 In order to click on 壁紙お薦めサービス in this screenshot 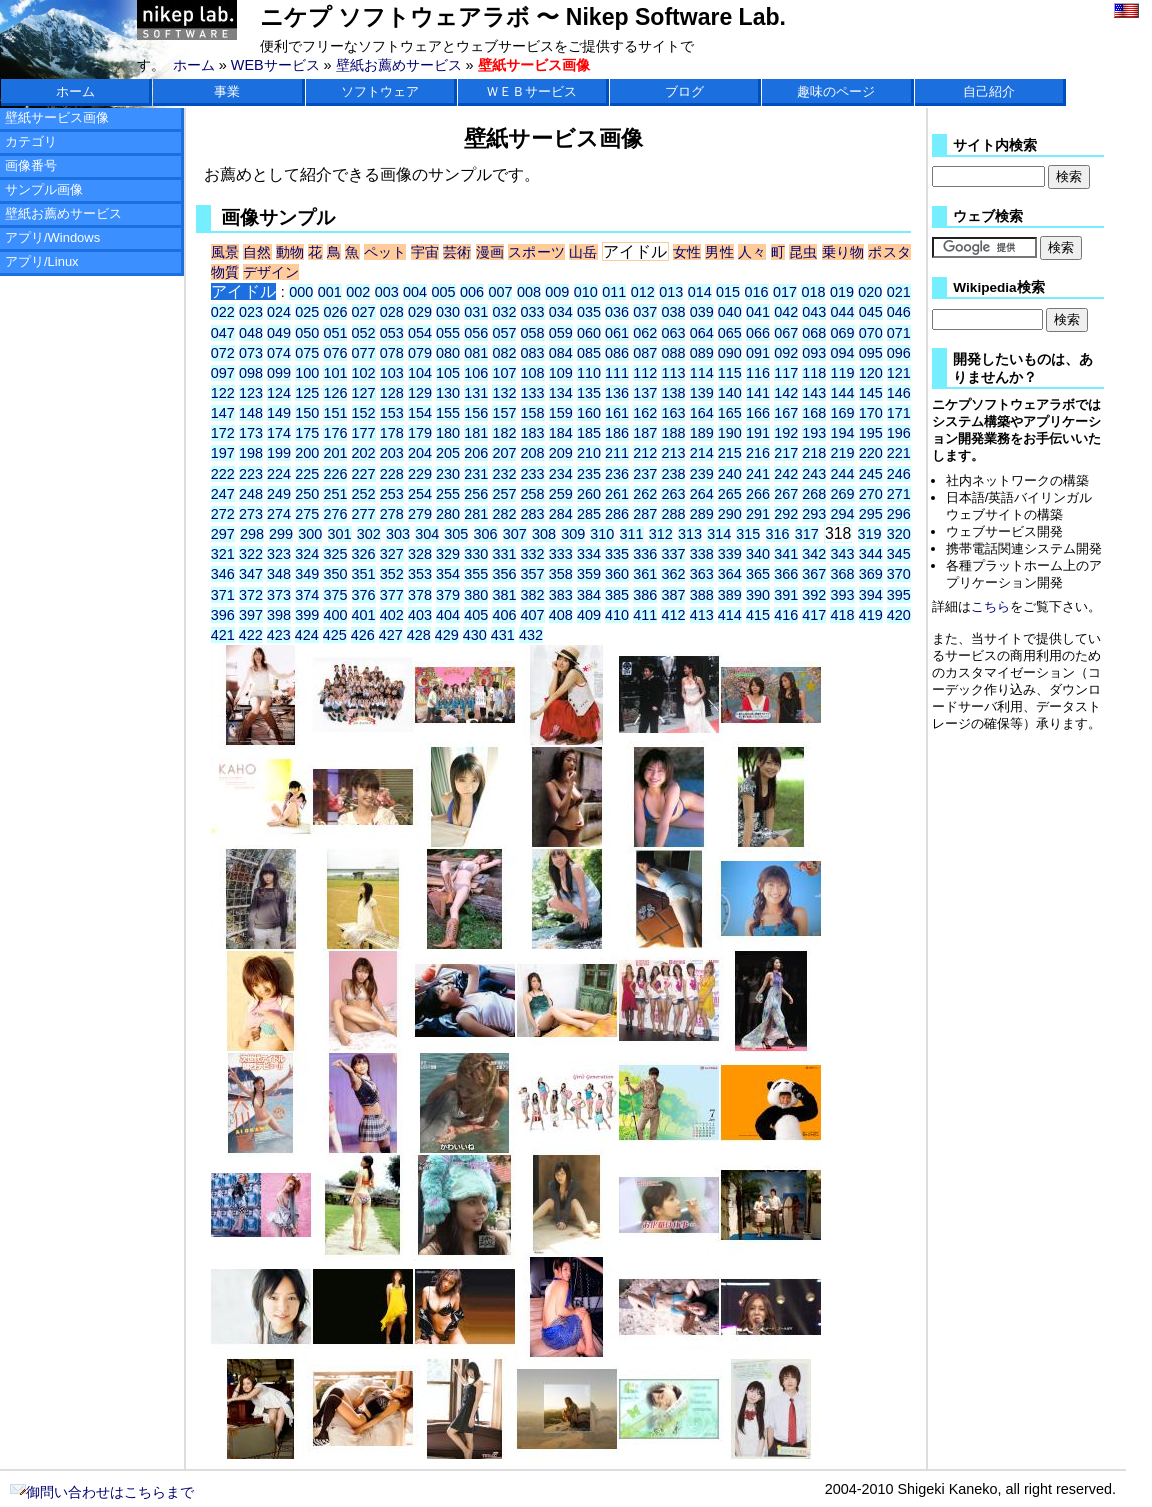, I will do `click(399, 65)`.